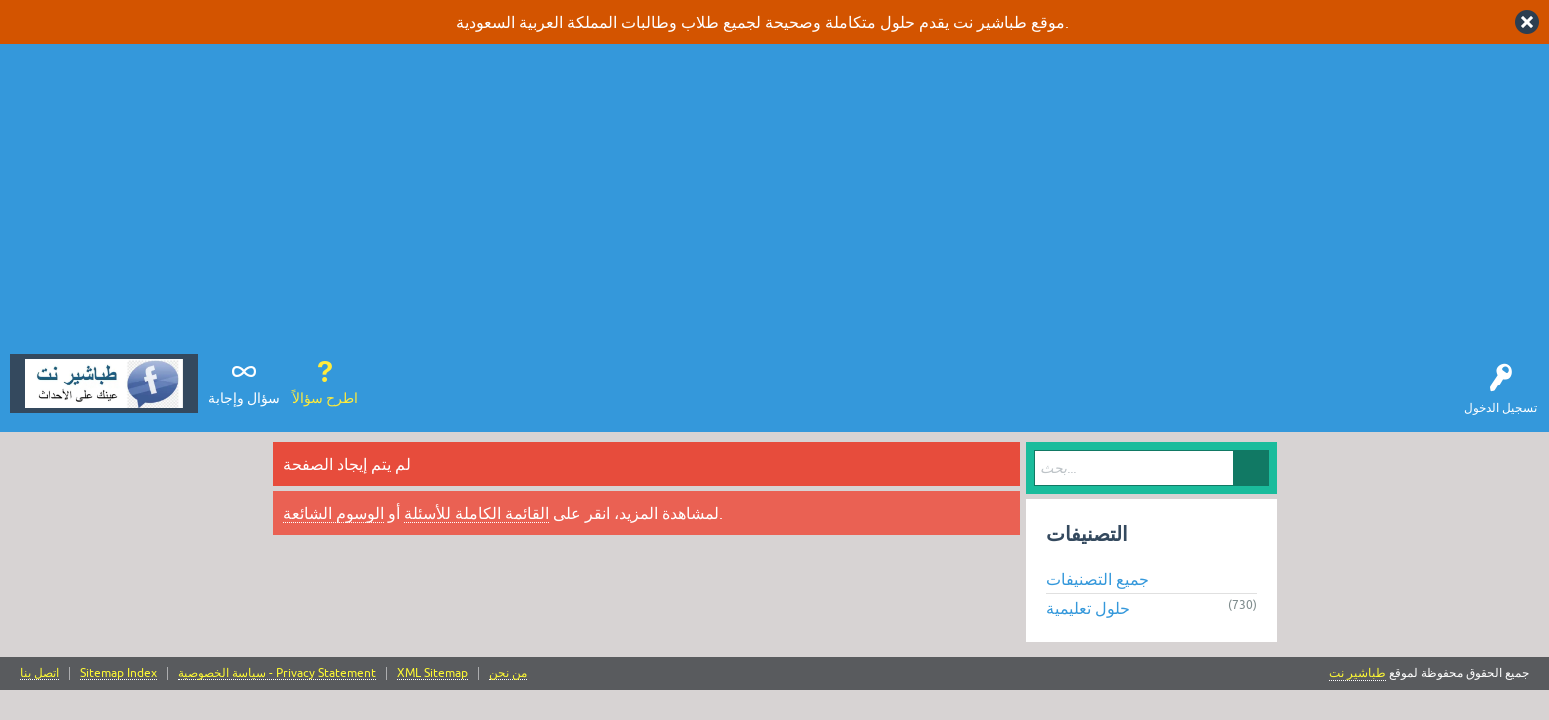 This screenshot has height=720, width=1549. Describe the element at coordinates (476, 513) in the screenshot. I see `القائمة الكاملة للأسئلة` at that location.